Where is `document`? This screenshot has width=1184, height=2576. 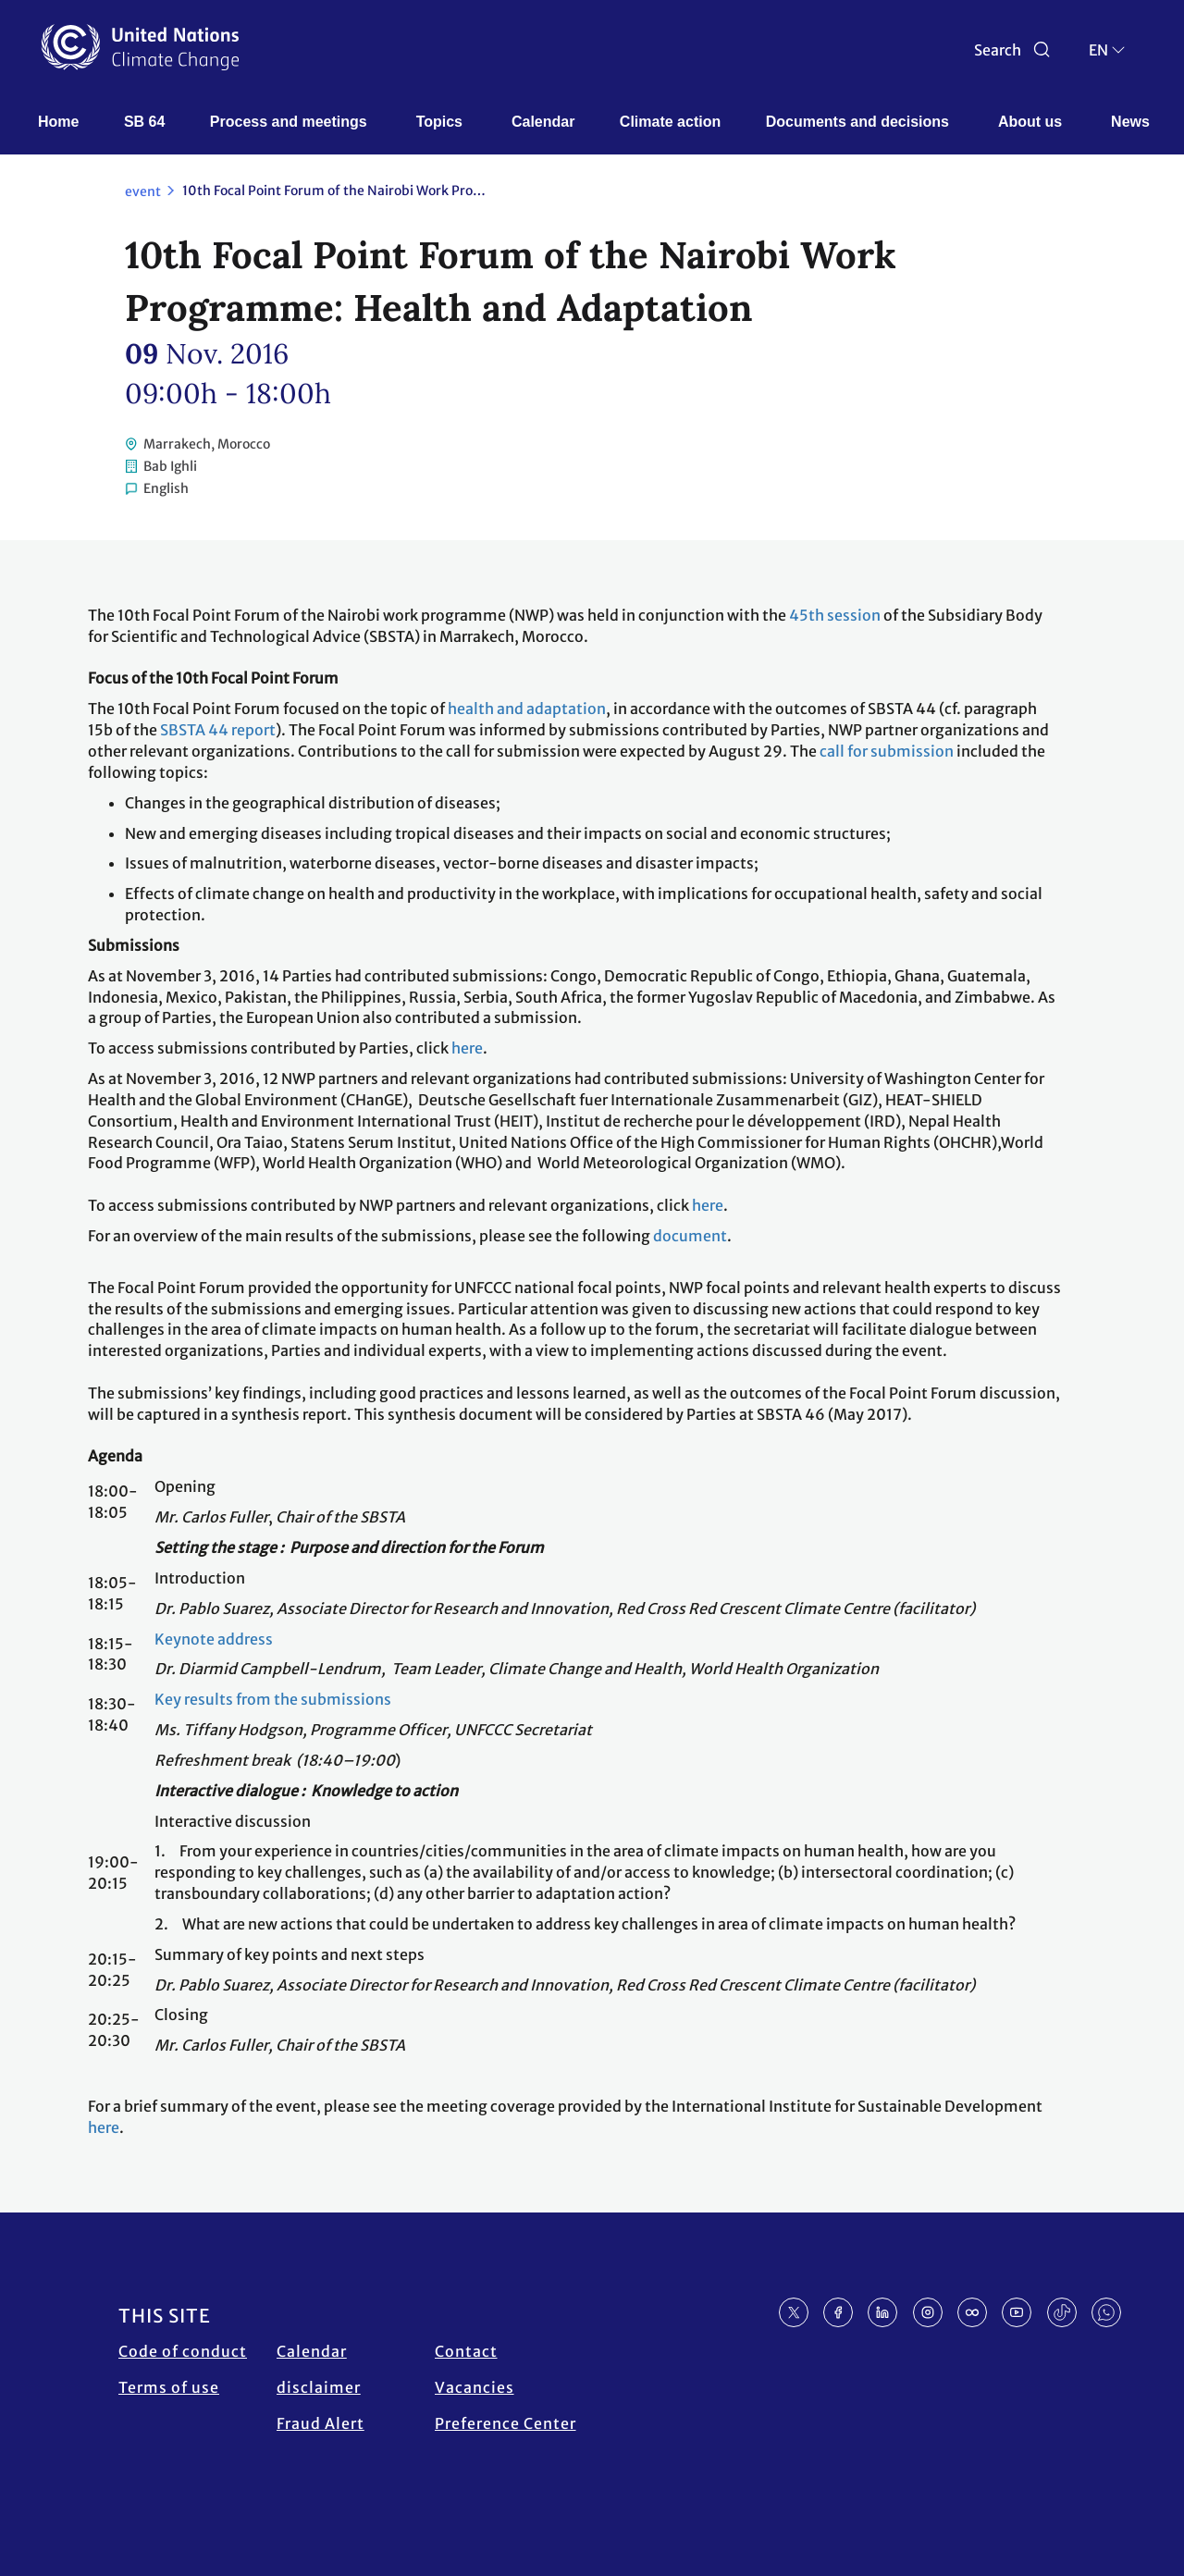 document is located at coordinates (690, 1235).